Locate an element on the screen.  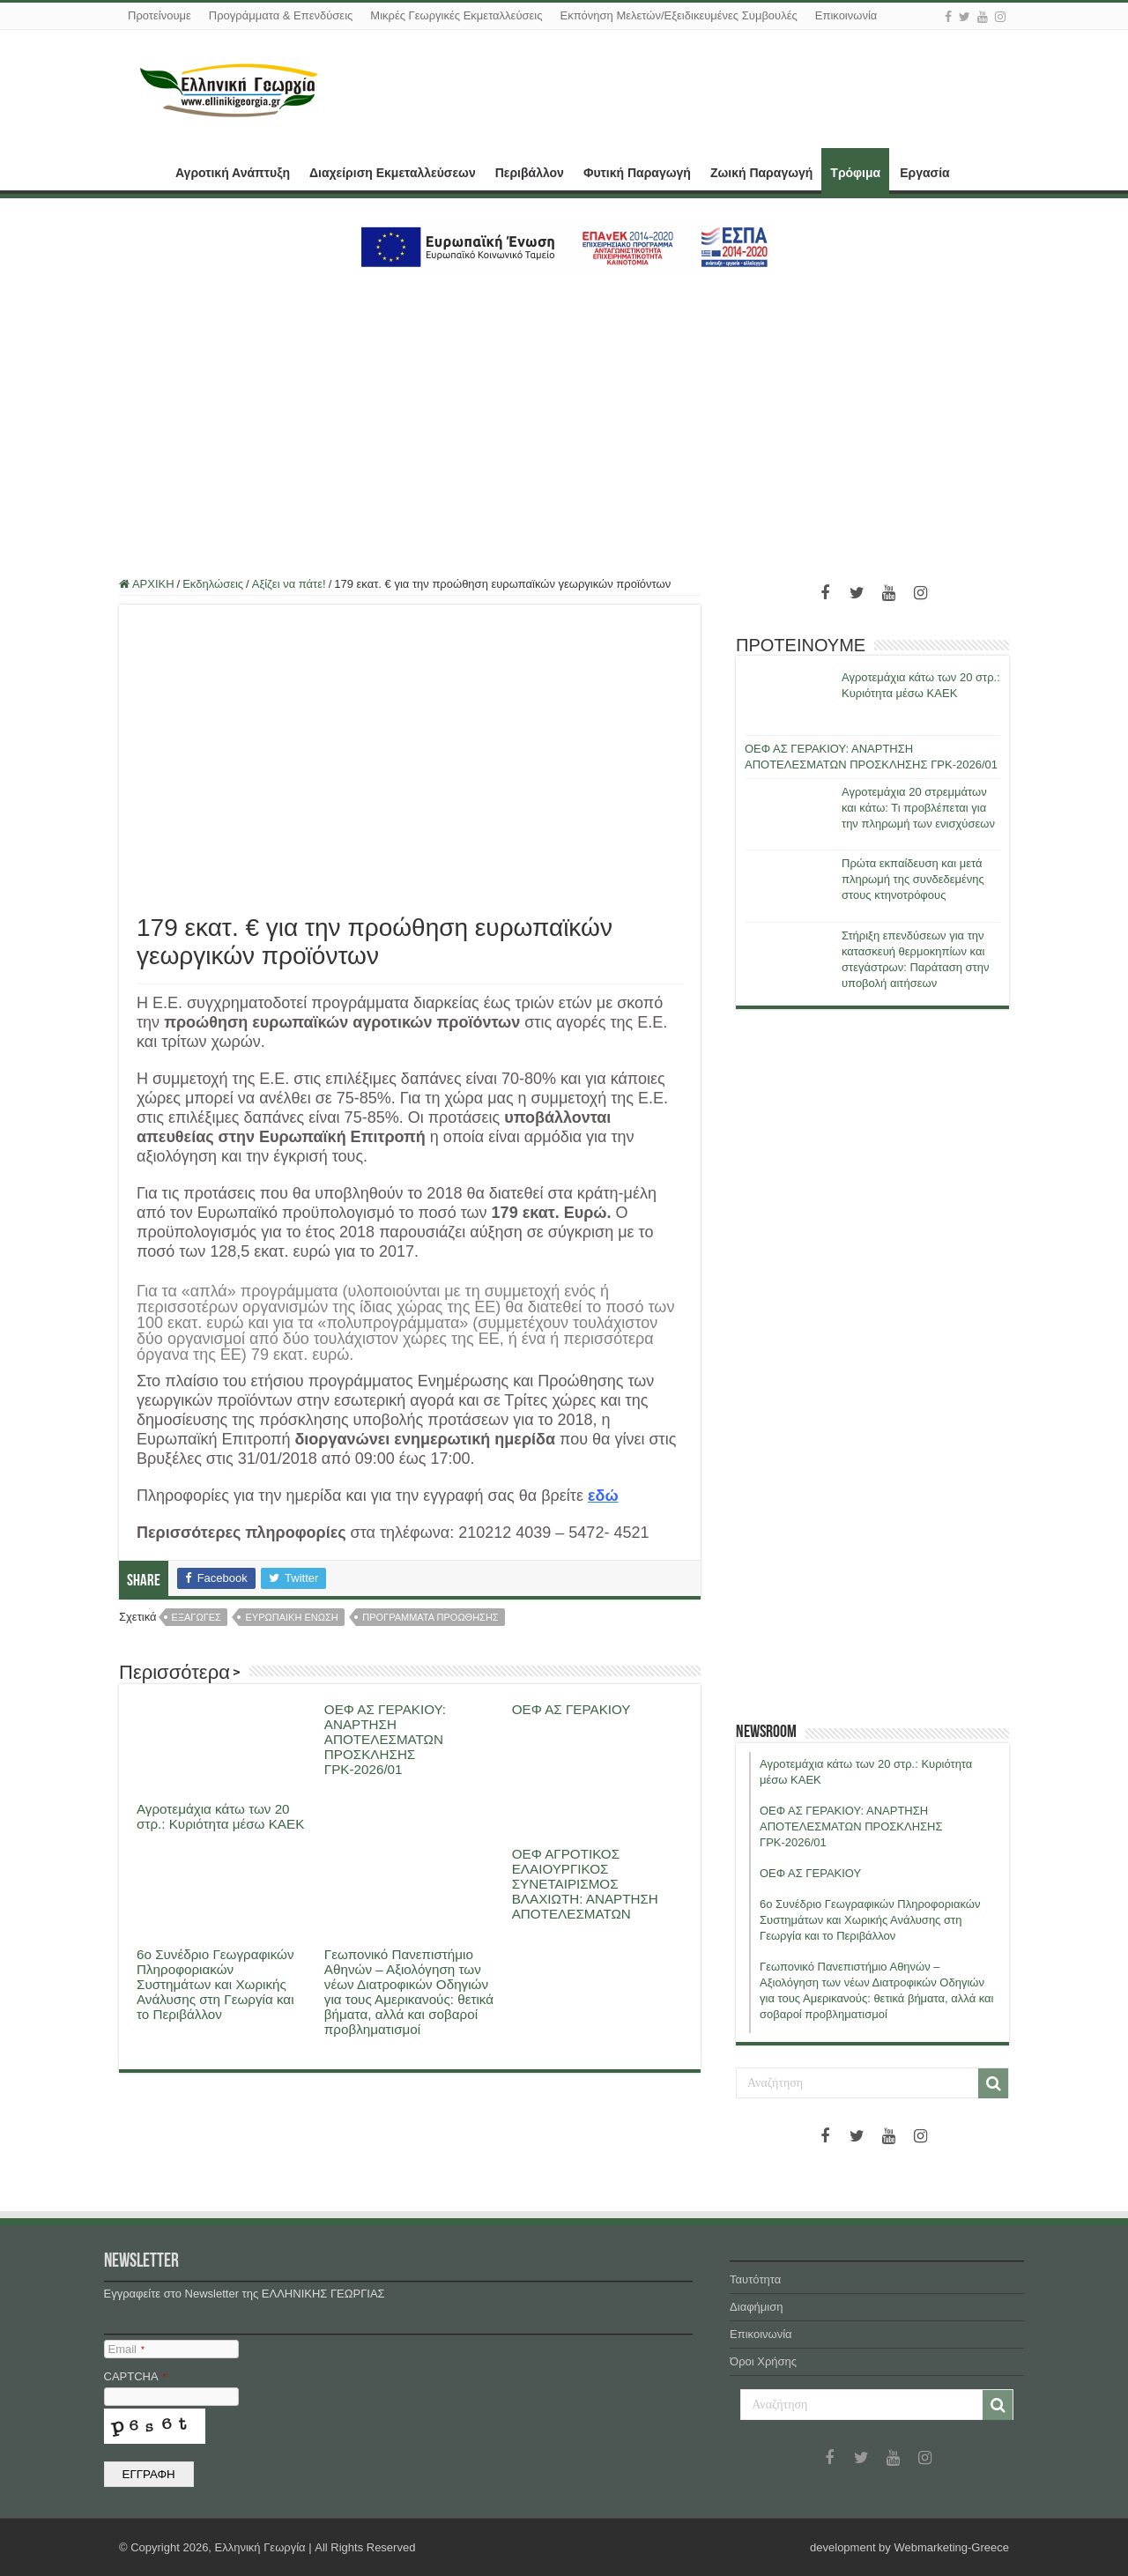
εξαγωγες is located at coordinates (196, 1617).